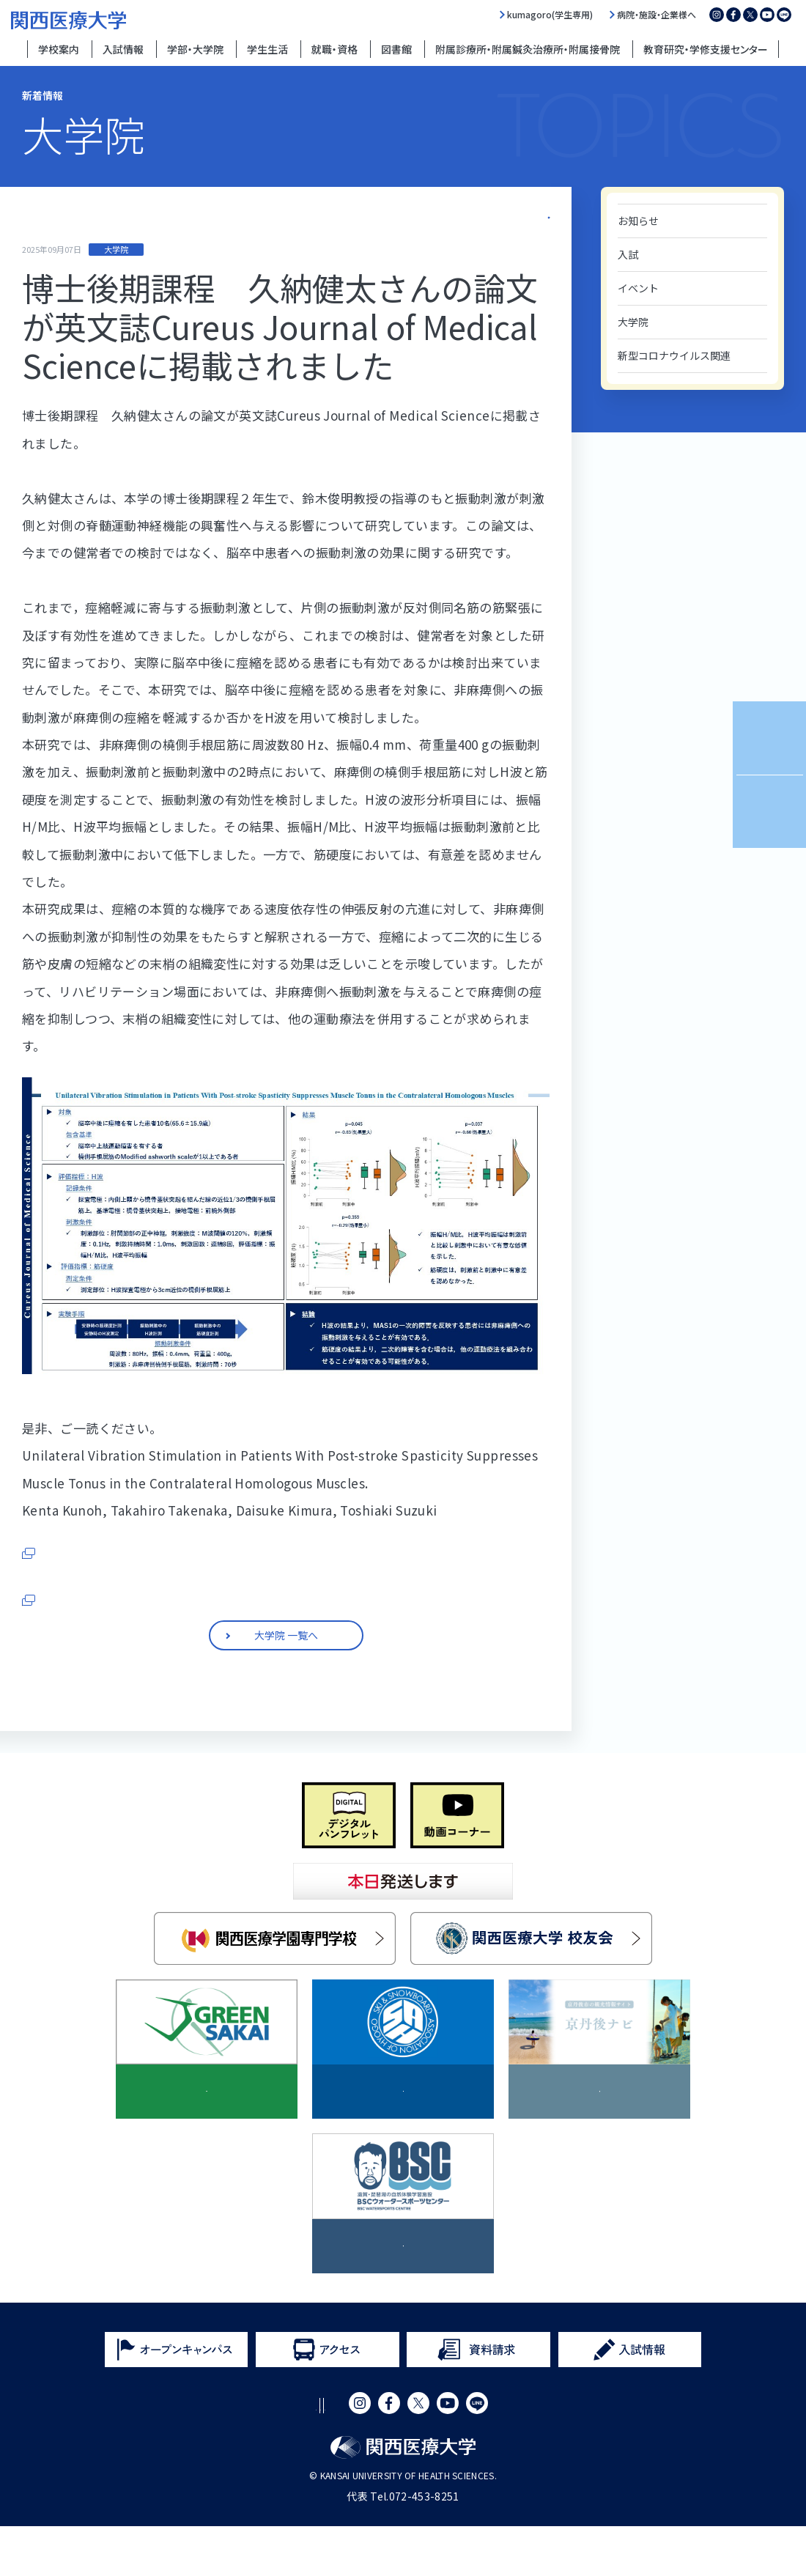  I want to click on 学生生活, so click(267, 49).